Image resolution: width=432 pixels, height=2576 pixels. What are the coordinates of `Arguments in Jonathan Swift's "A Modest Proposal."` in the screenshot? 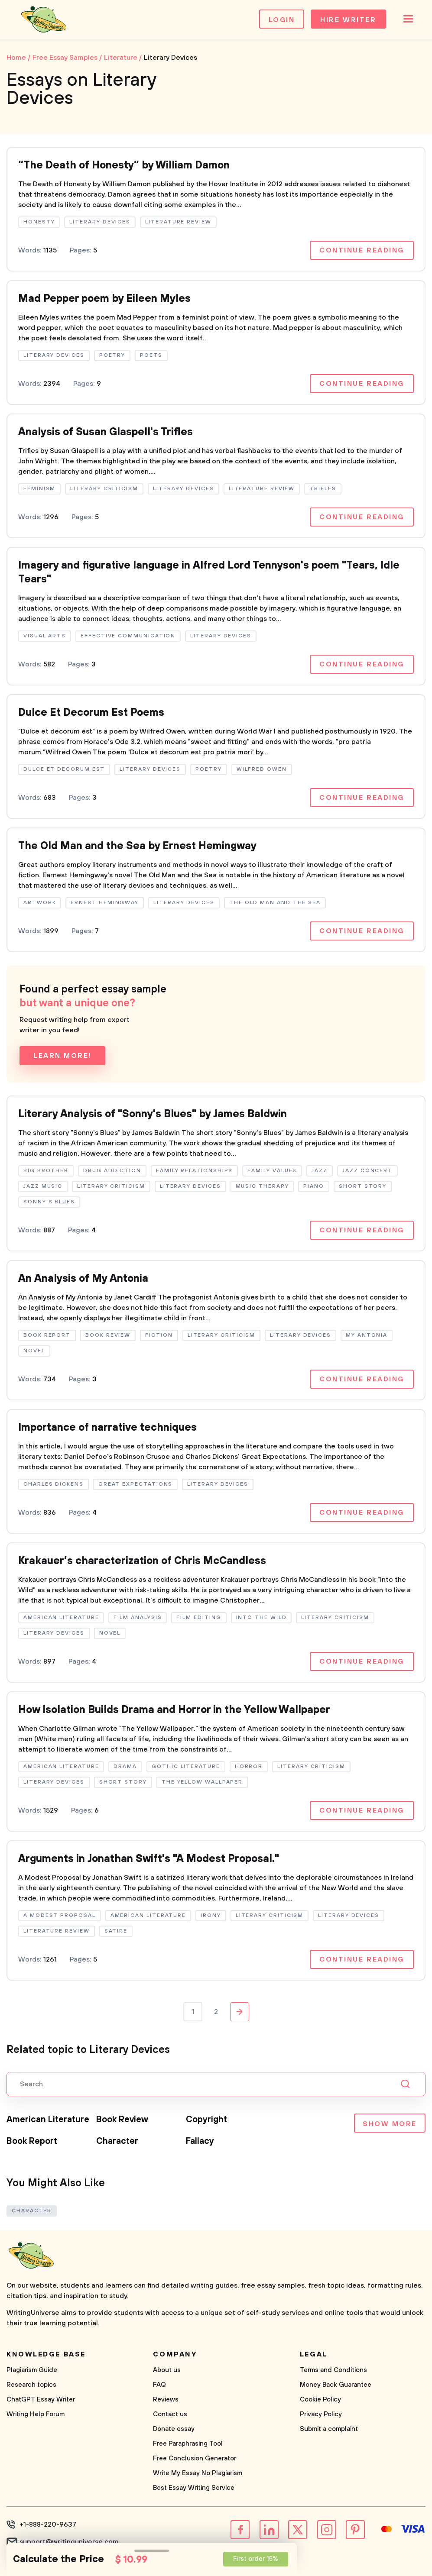 It's located at (148, 1858).